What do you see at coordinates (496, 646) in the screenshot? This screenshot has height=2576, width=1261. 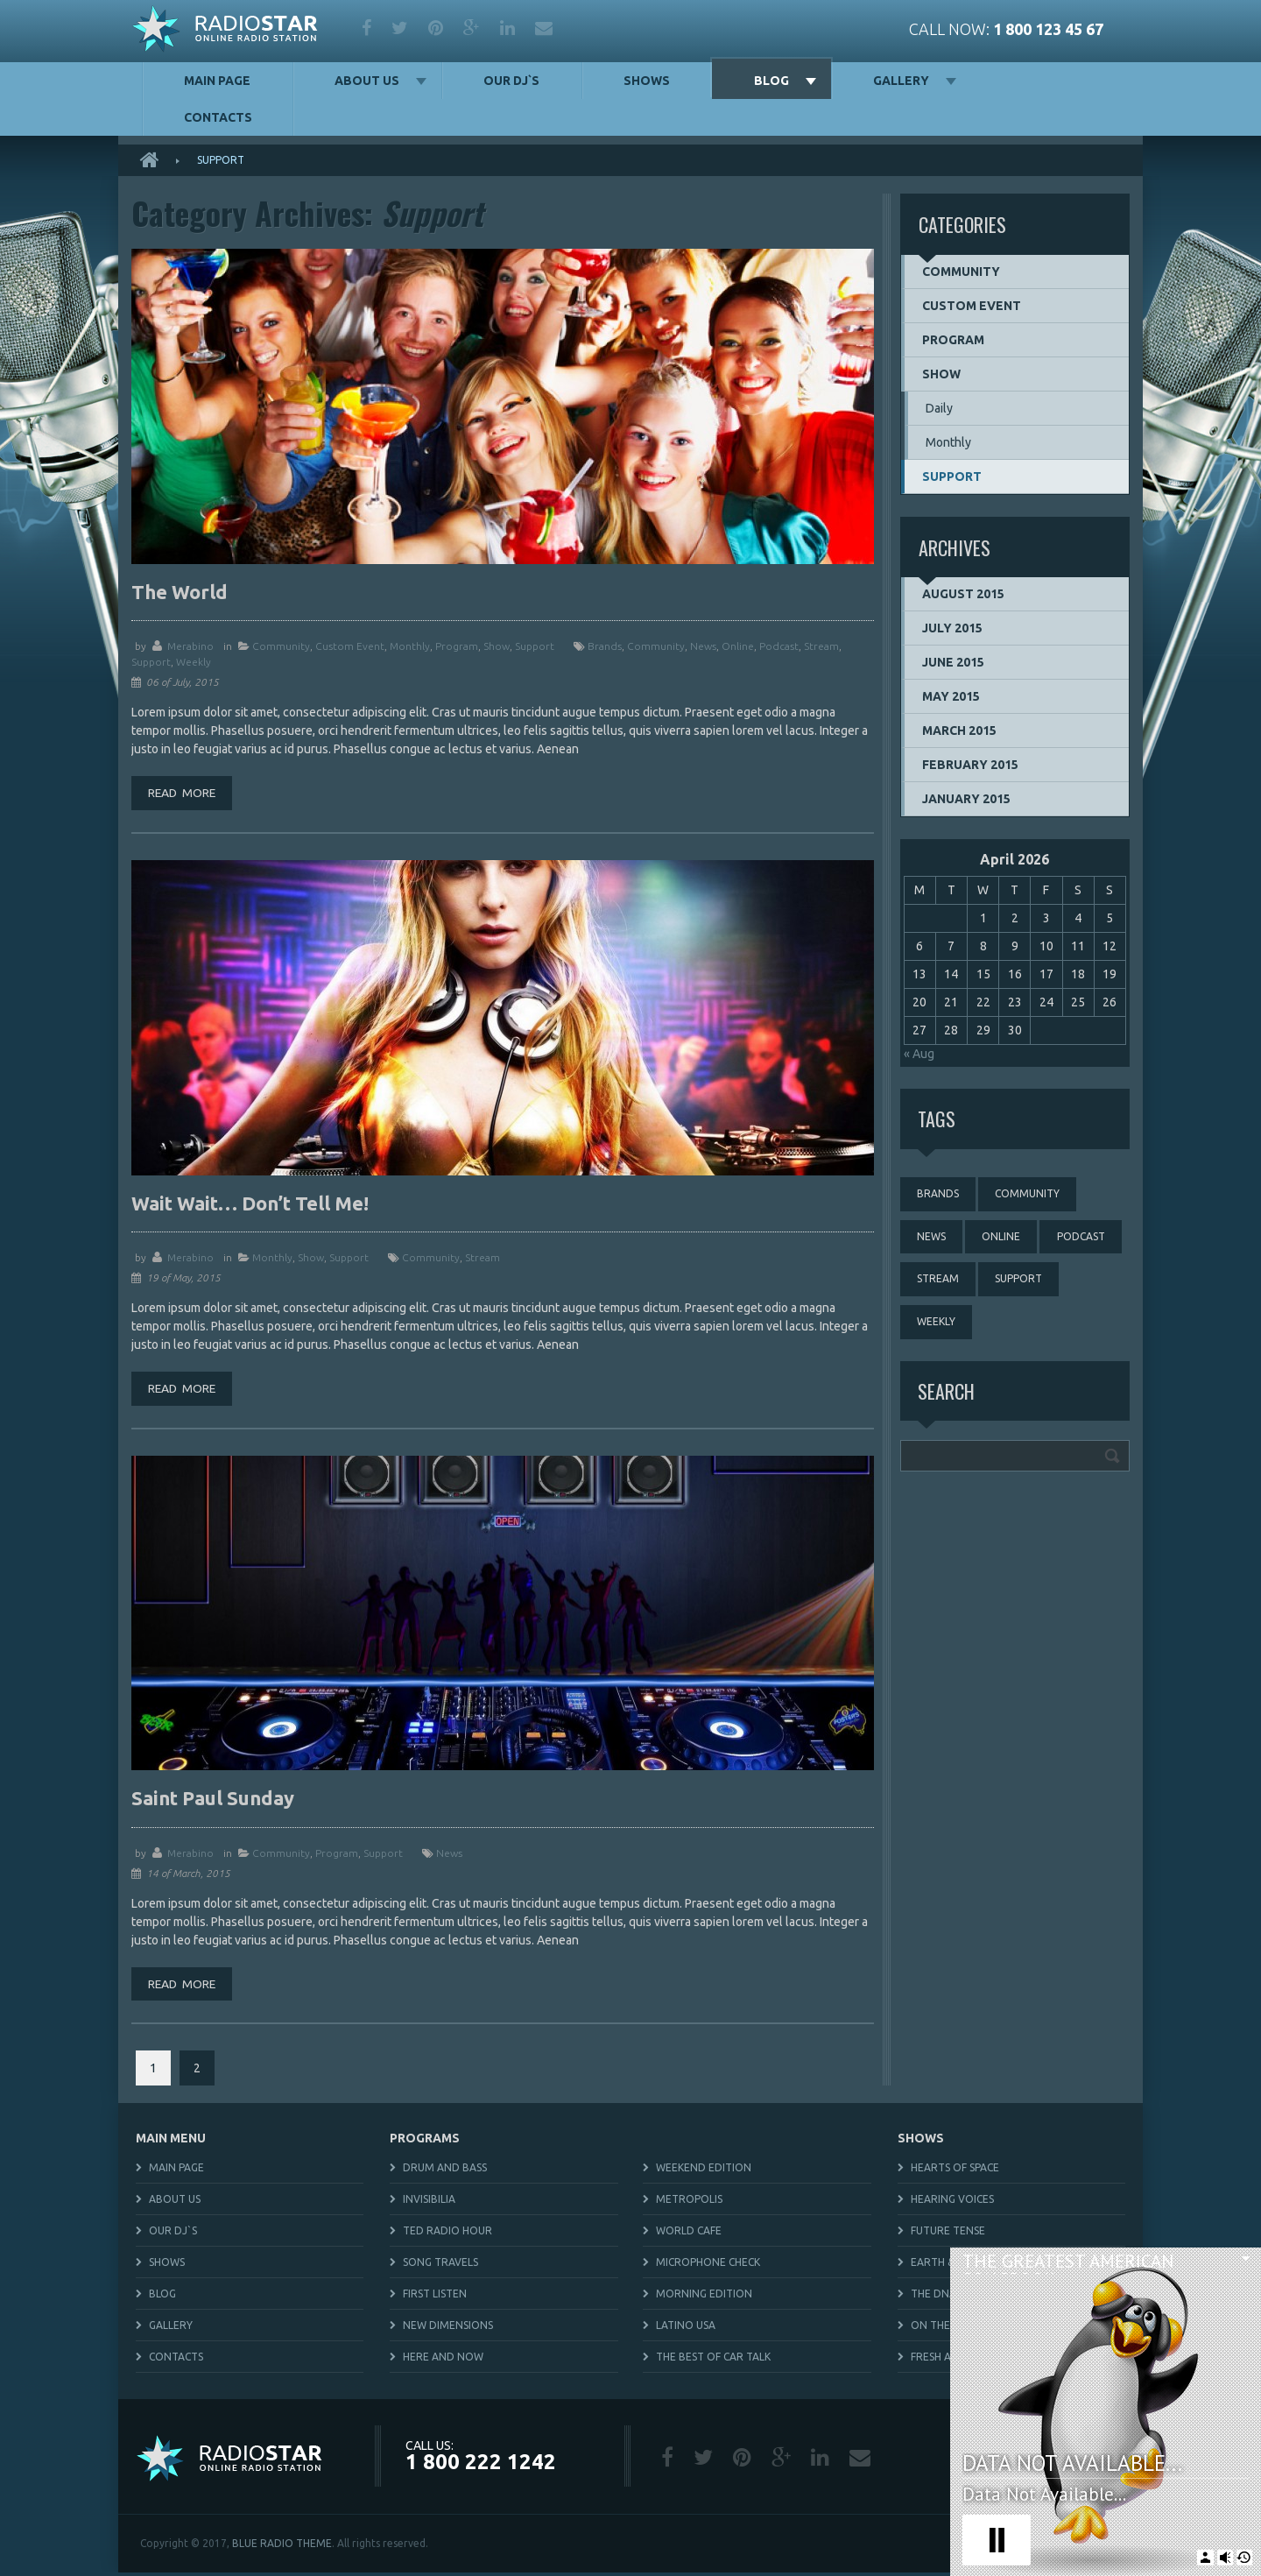 I see `Show` at bounding box center [496, 646].